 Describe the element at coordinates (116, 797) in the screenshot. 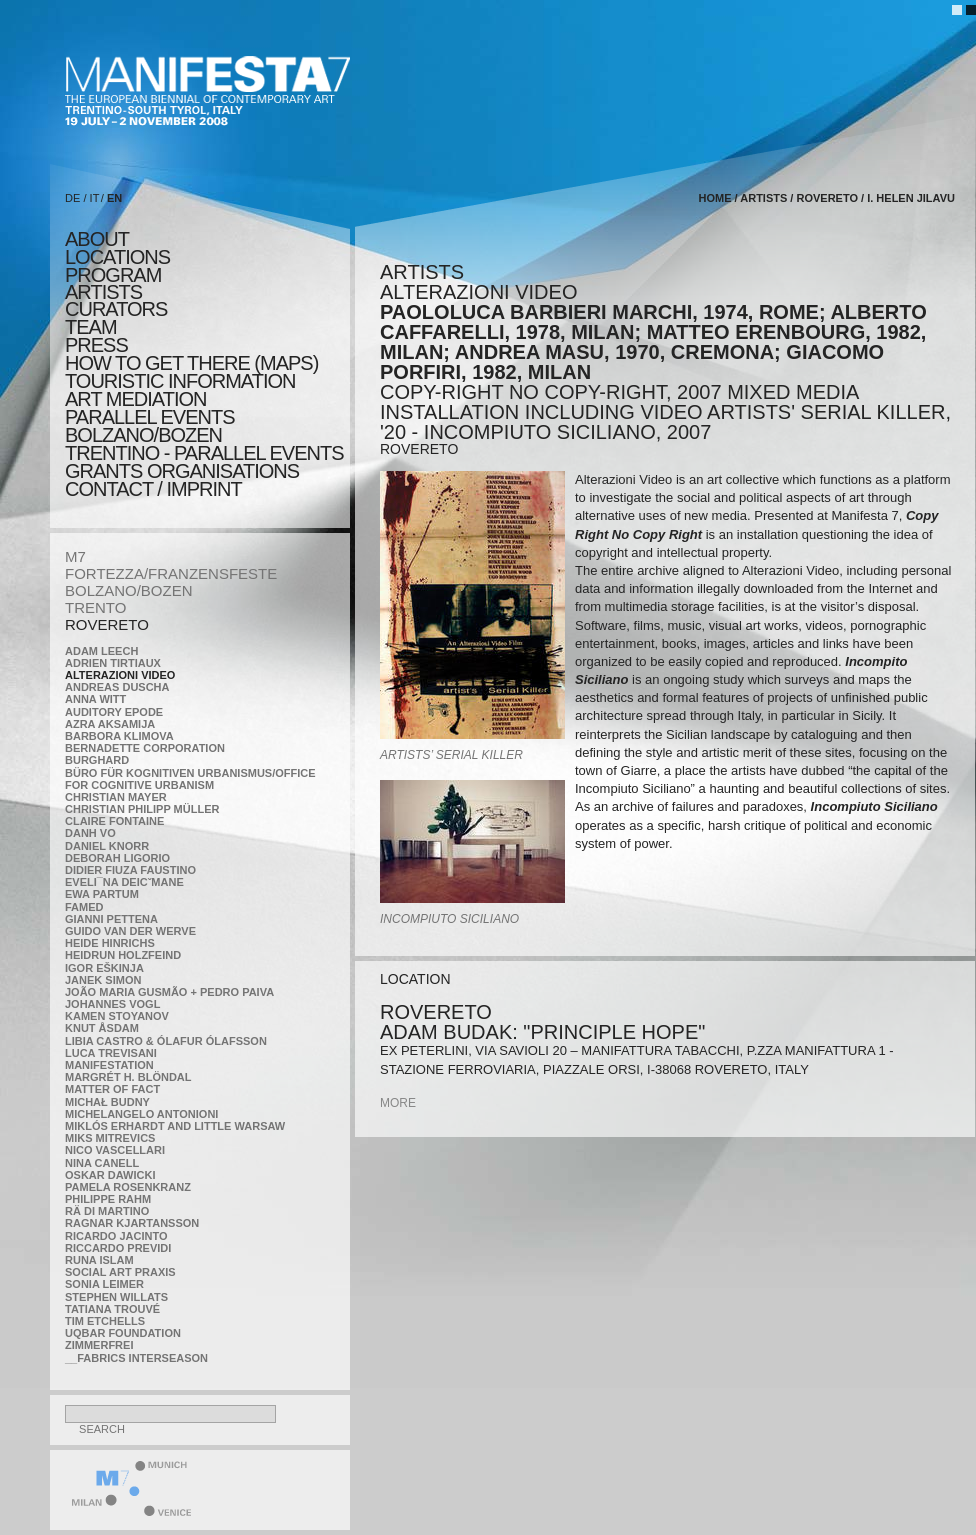

I see `Christian Mayer` at that location.